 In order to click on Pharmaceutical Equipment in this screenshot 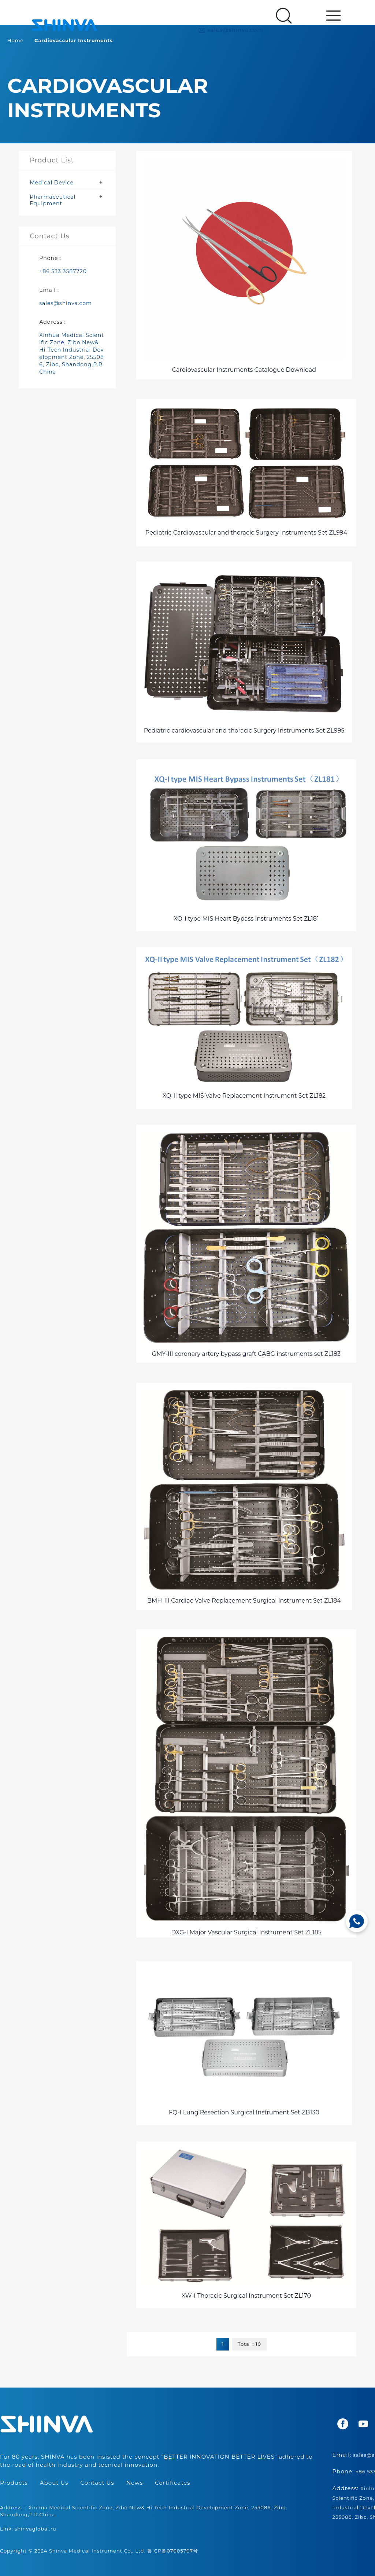, I will do `click(52, 200)`.